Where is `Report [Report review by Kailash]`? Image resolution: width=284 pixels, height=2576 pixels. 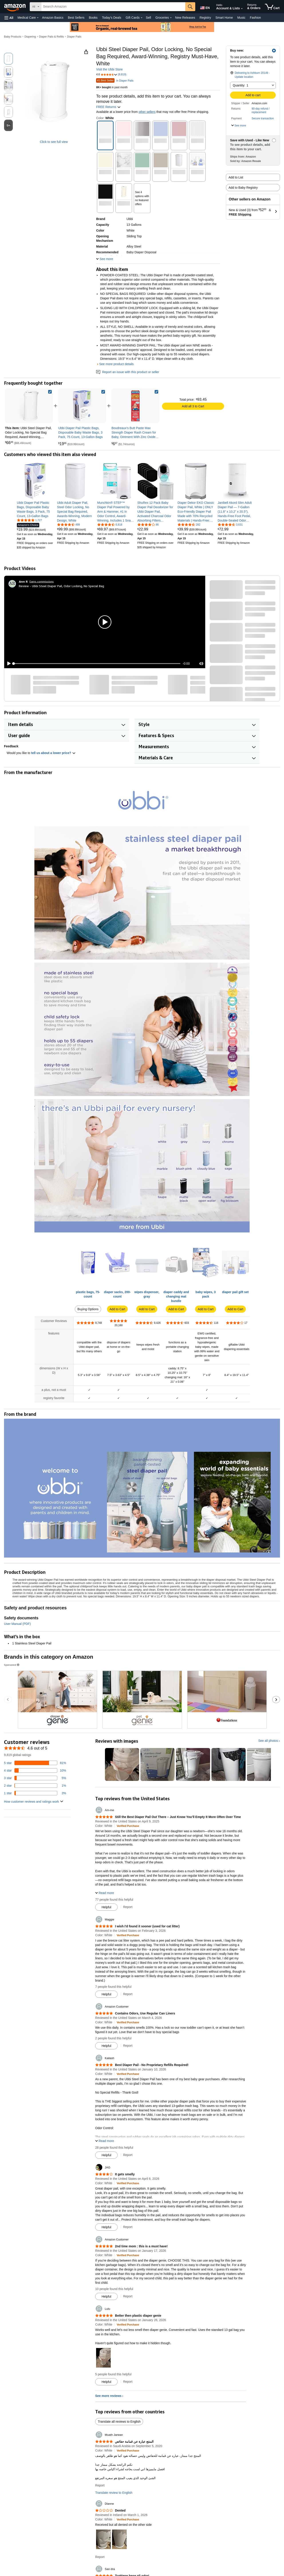
Report [Report review by Kailash] is located at coordinates (127, 2232).